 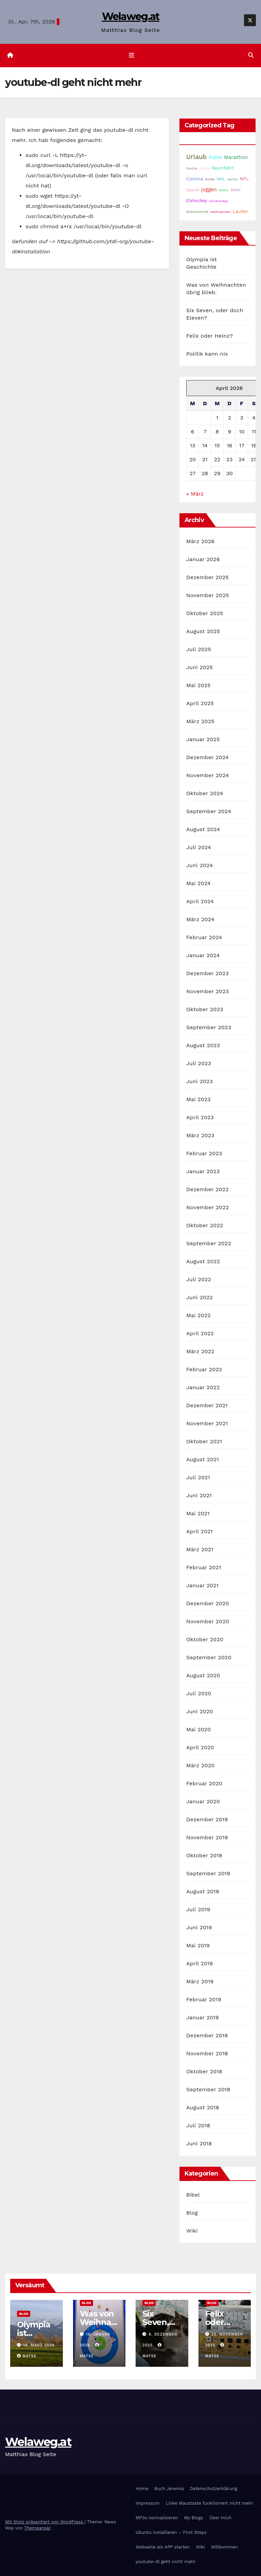 What do you see at coordinates (203, 1802) in the screenshot?
I see `Januar 2020` at bounding box center [203, 1802].